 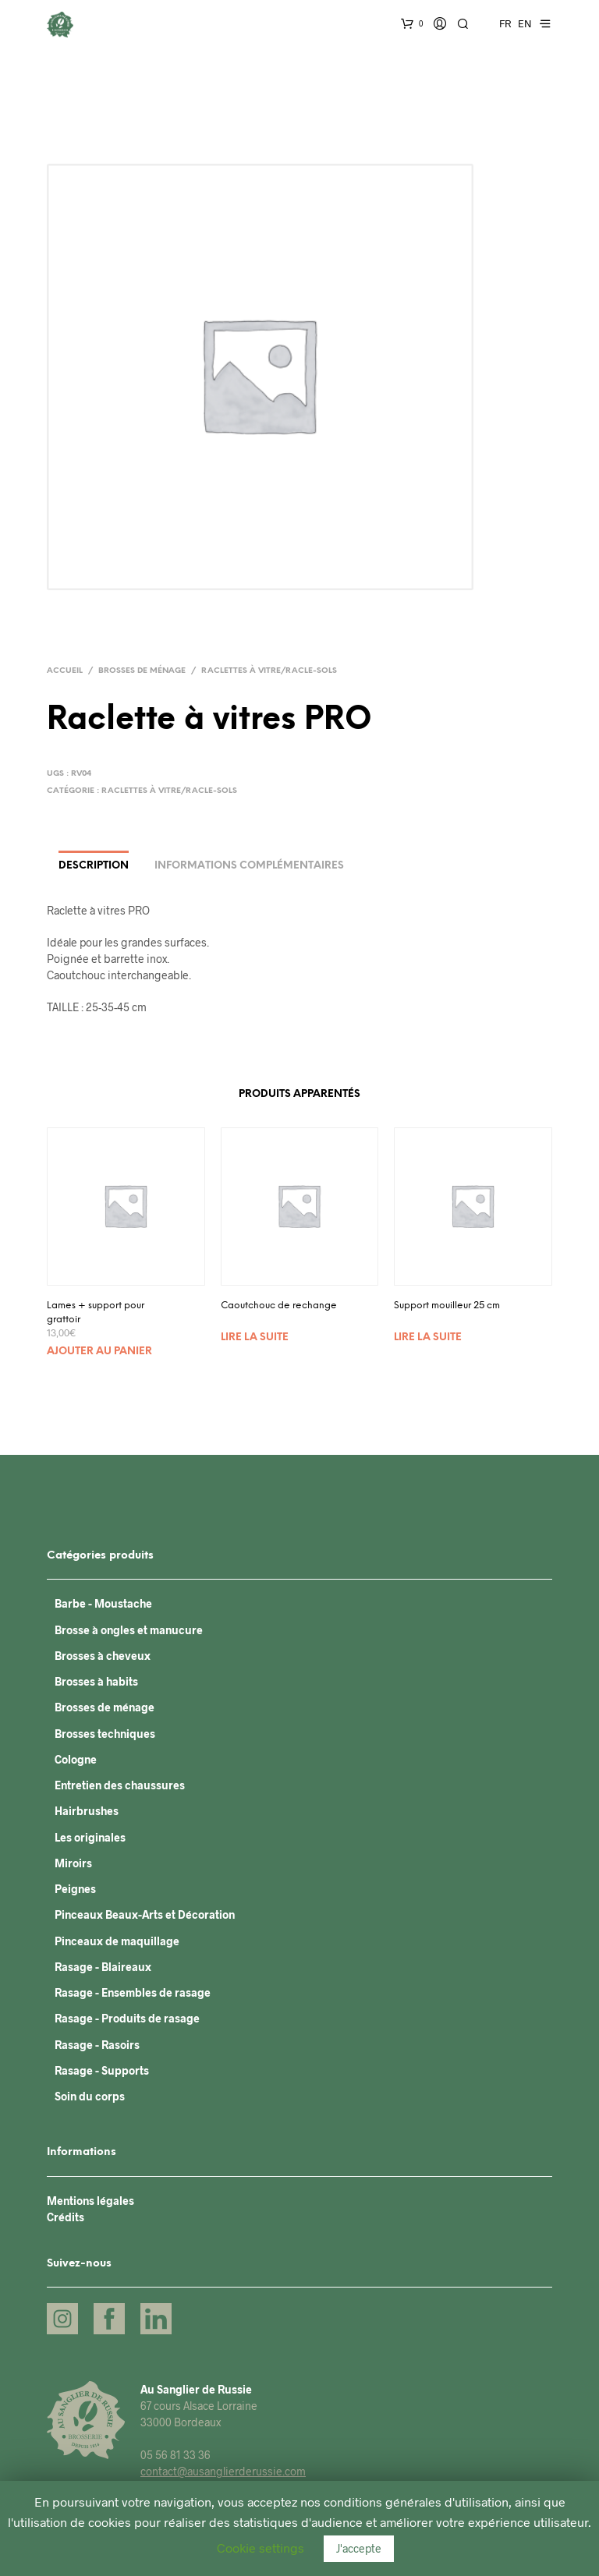 I want to click on Pinceaux Beaux-Arts et Décoration, so click(x=145, y=1914).